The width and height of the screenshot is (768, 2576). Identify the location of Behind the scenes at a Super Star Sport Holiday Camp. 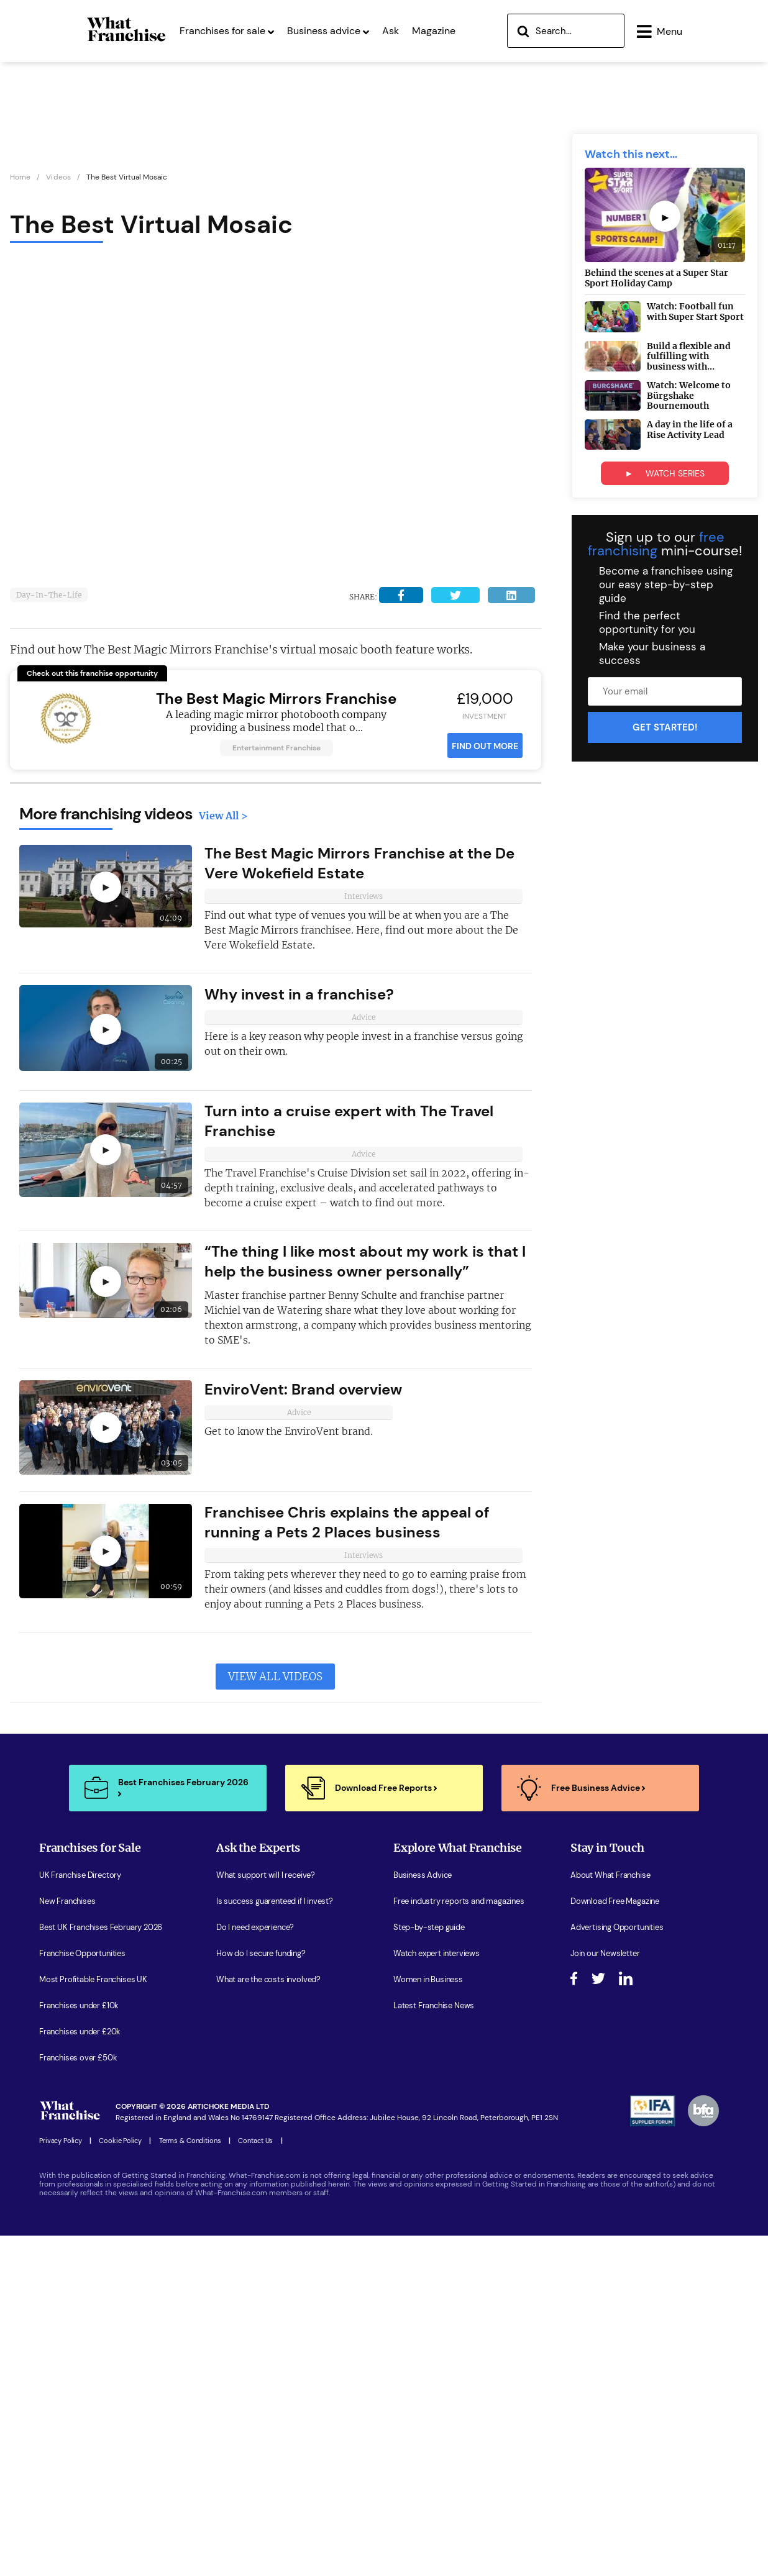
(656, 280).